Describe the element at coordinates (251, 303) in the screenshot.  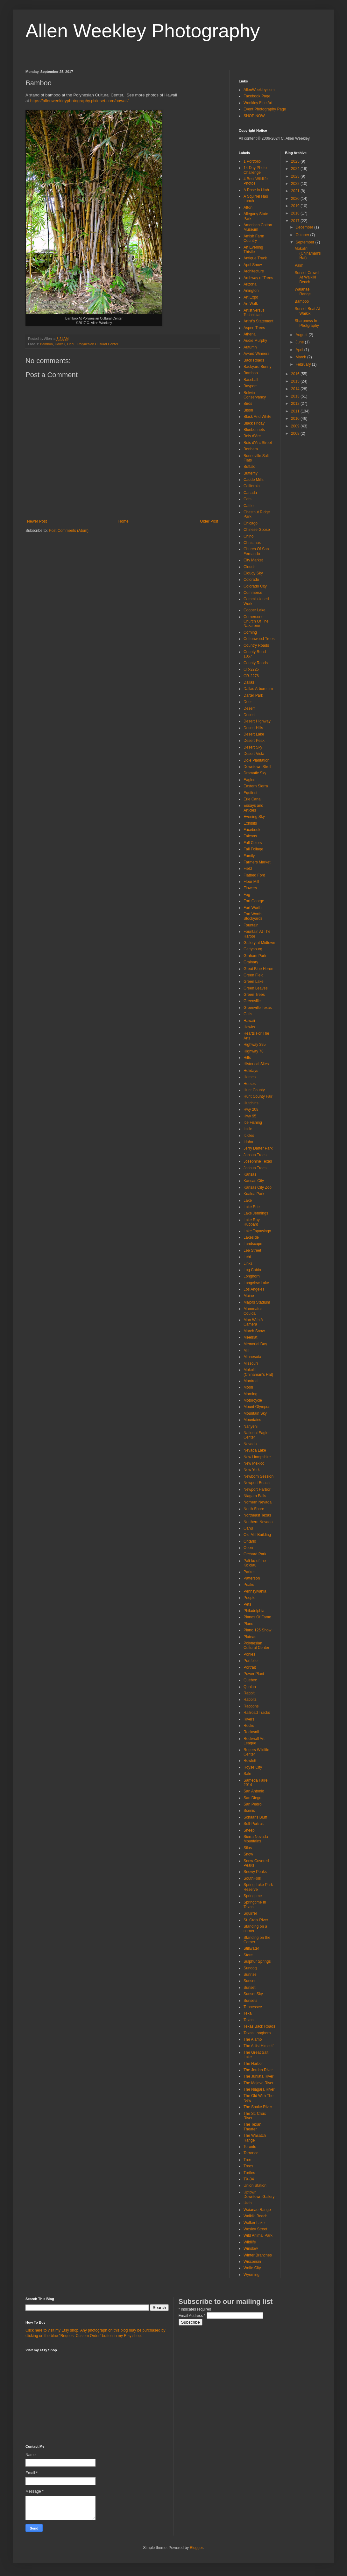
I see `Art Walk` at that location.